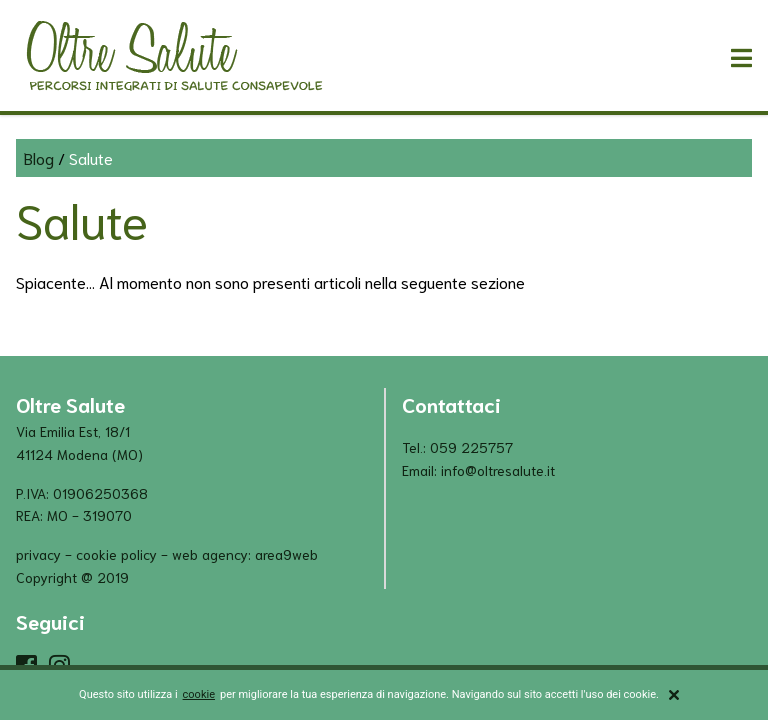  What do you see at coordinates (116, 554) in the screenshot?
I see `cookie policy` at bounding box center [116, 554].